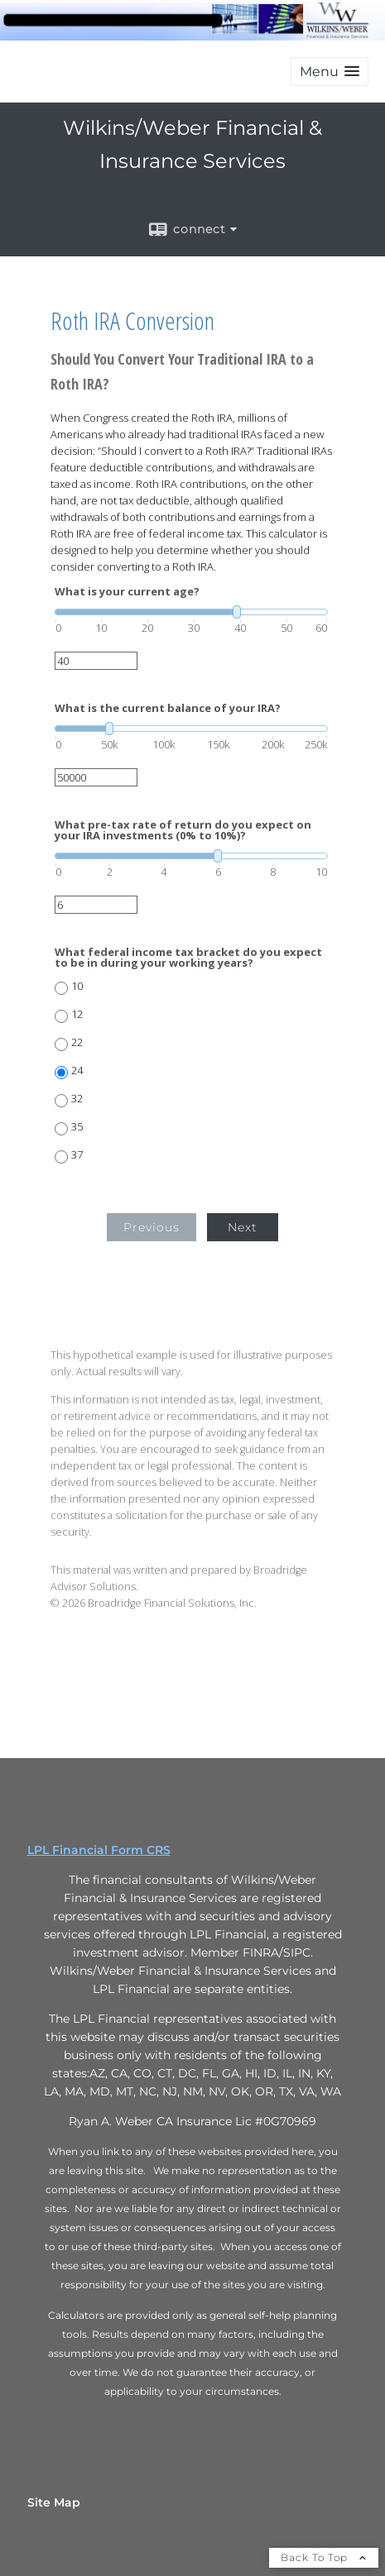 The width and height of the screenshot is (385, 2576). What do you see at coordinates (183, 830) in the screenshot?
I see `What pre-tax rate of return do you expect on your IRA investments (0% to 10%)?` at bounding box center [183, 830].